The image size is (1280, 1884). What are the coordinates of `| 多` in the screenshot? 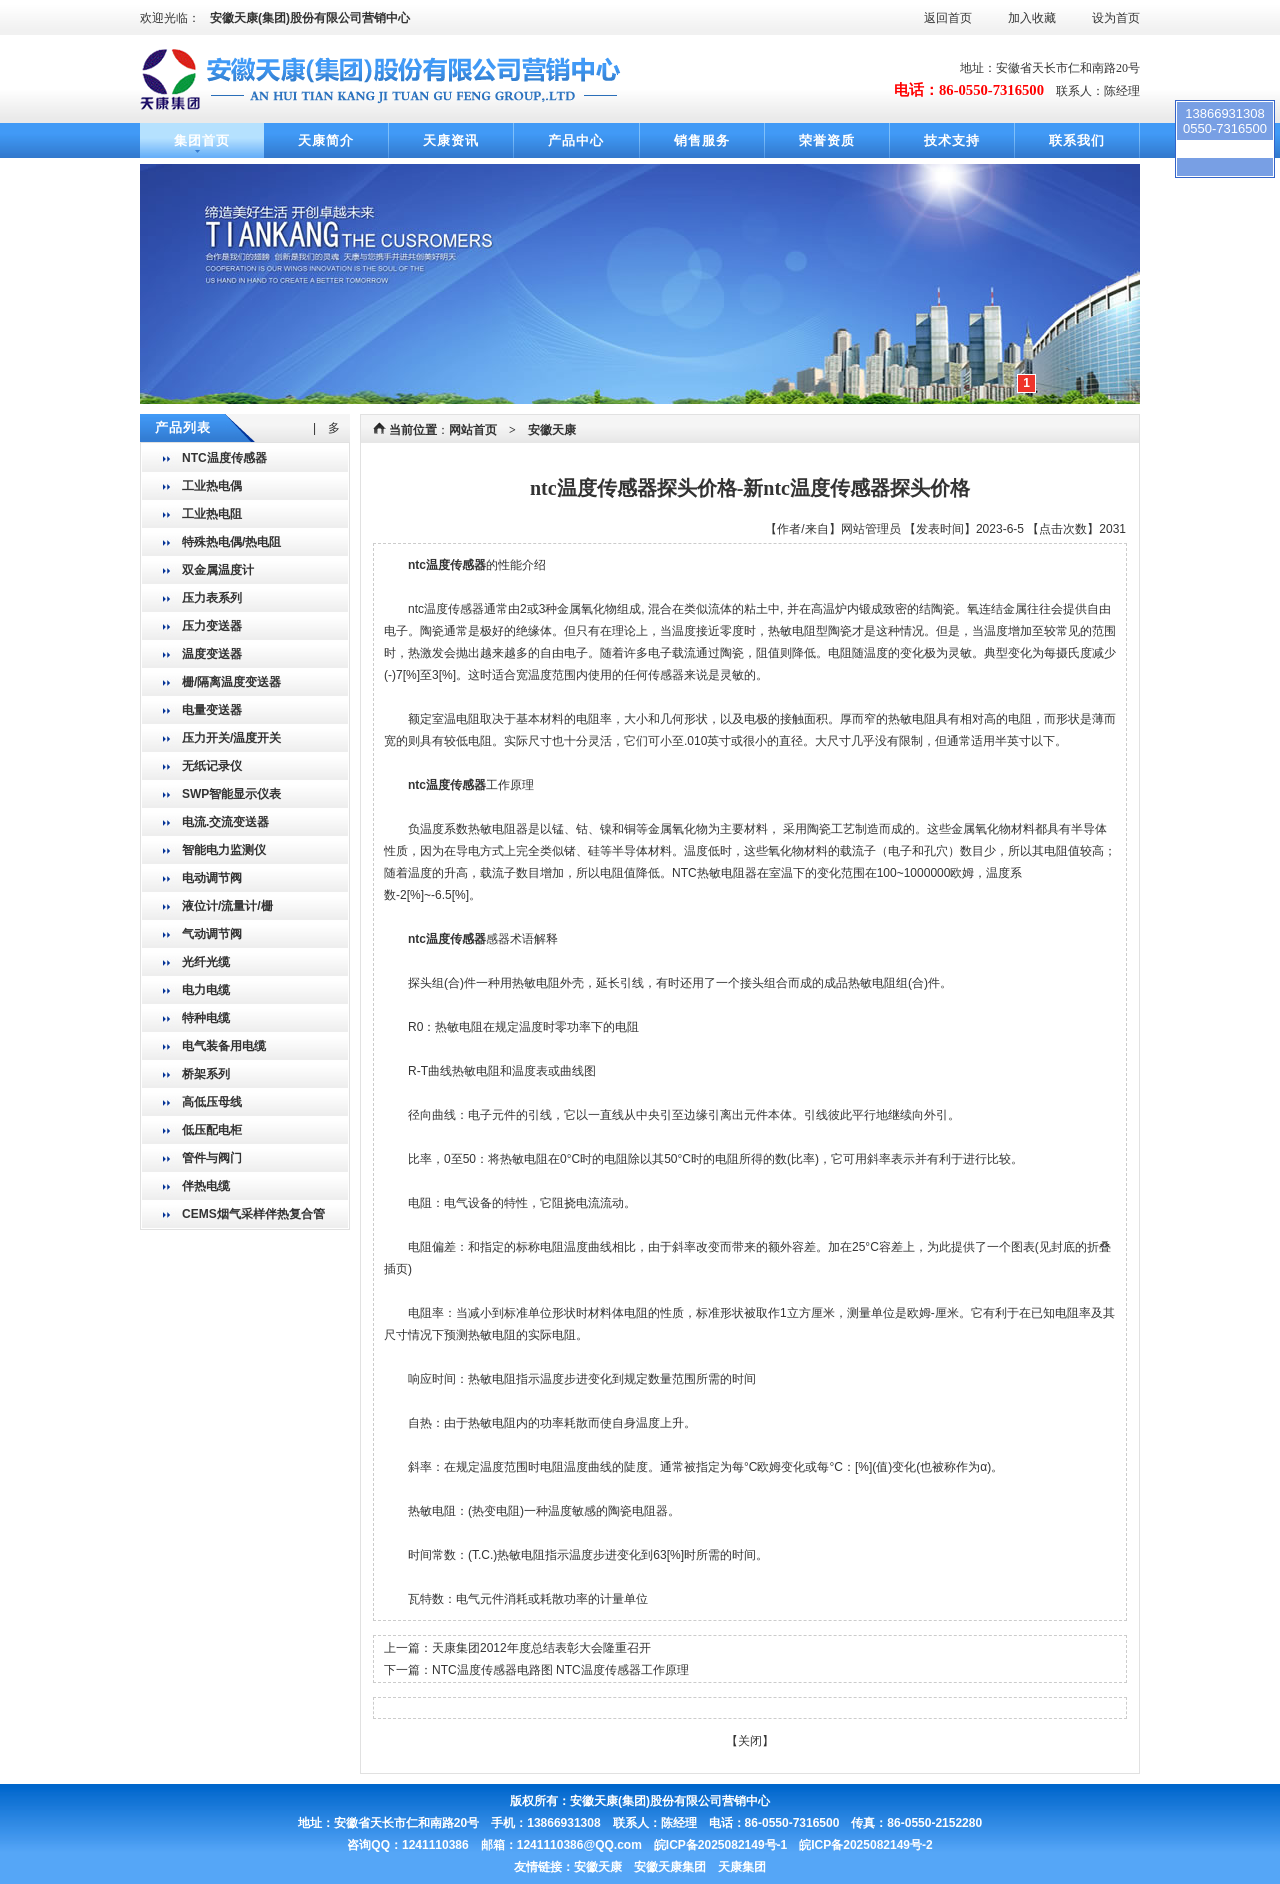 It's located at (326, 428).